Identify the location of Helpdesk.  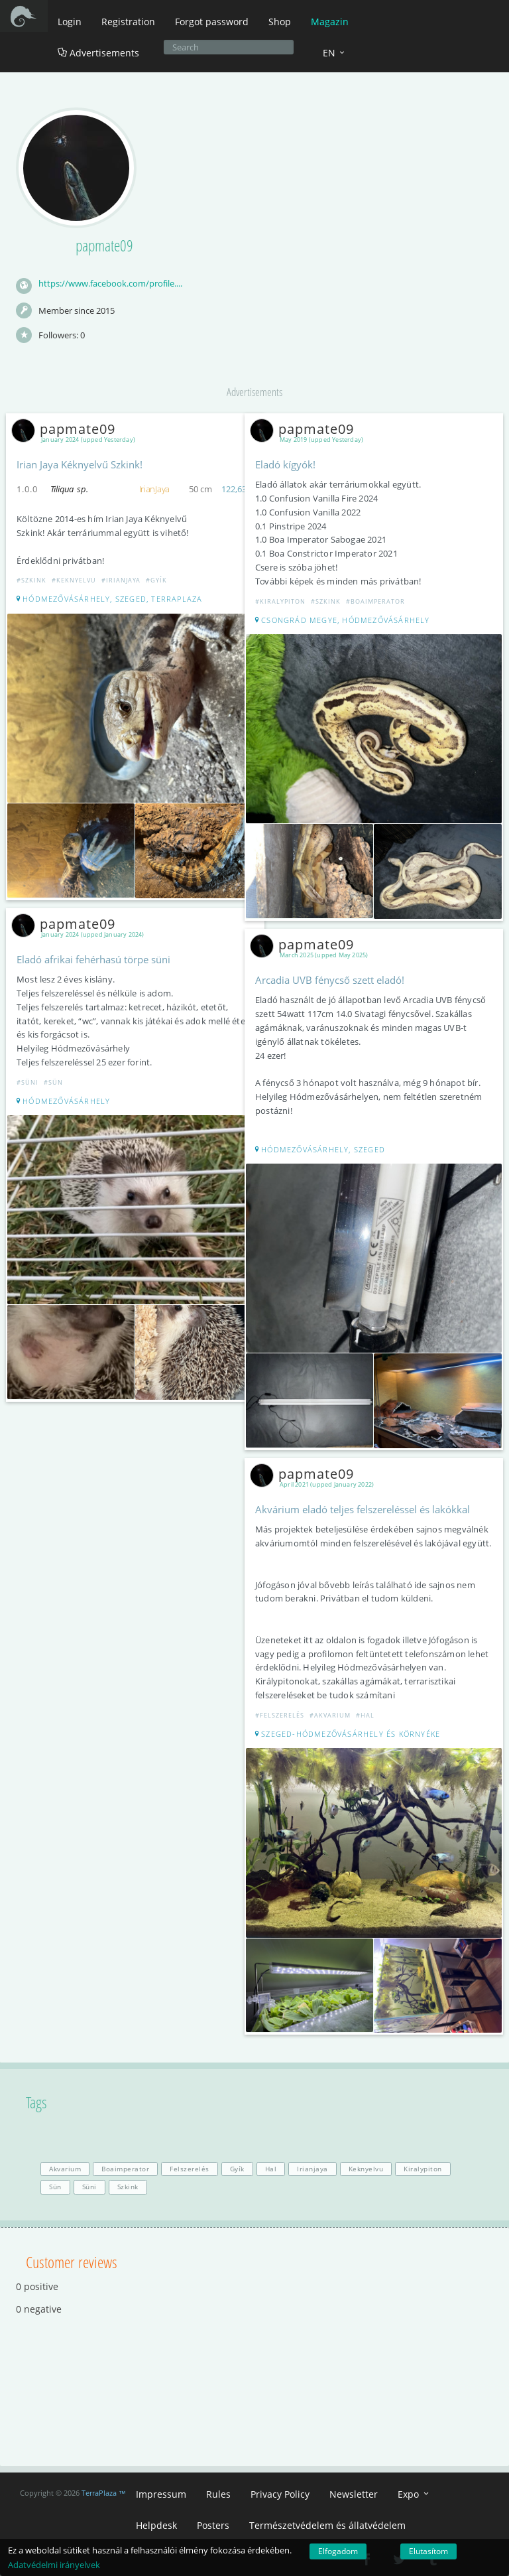
(156, 2525).